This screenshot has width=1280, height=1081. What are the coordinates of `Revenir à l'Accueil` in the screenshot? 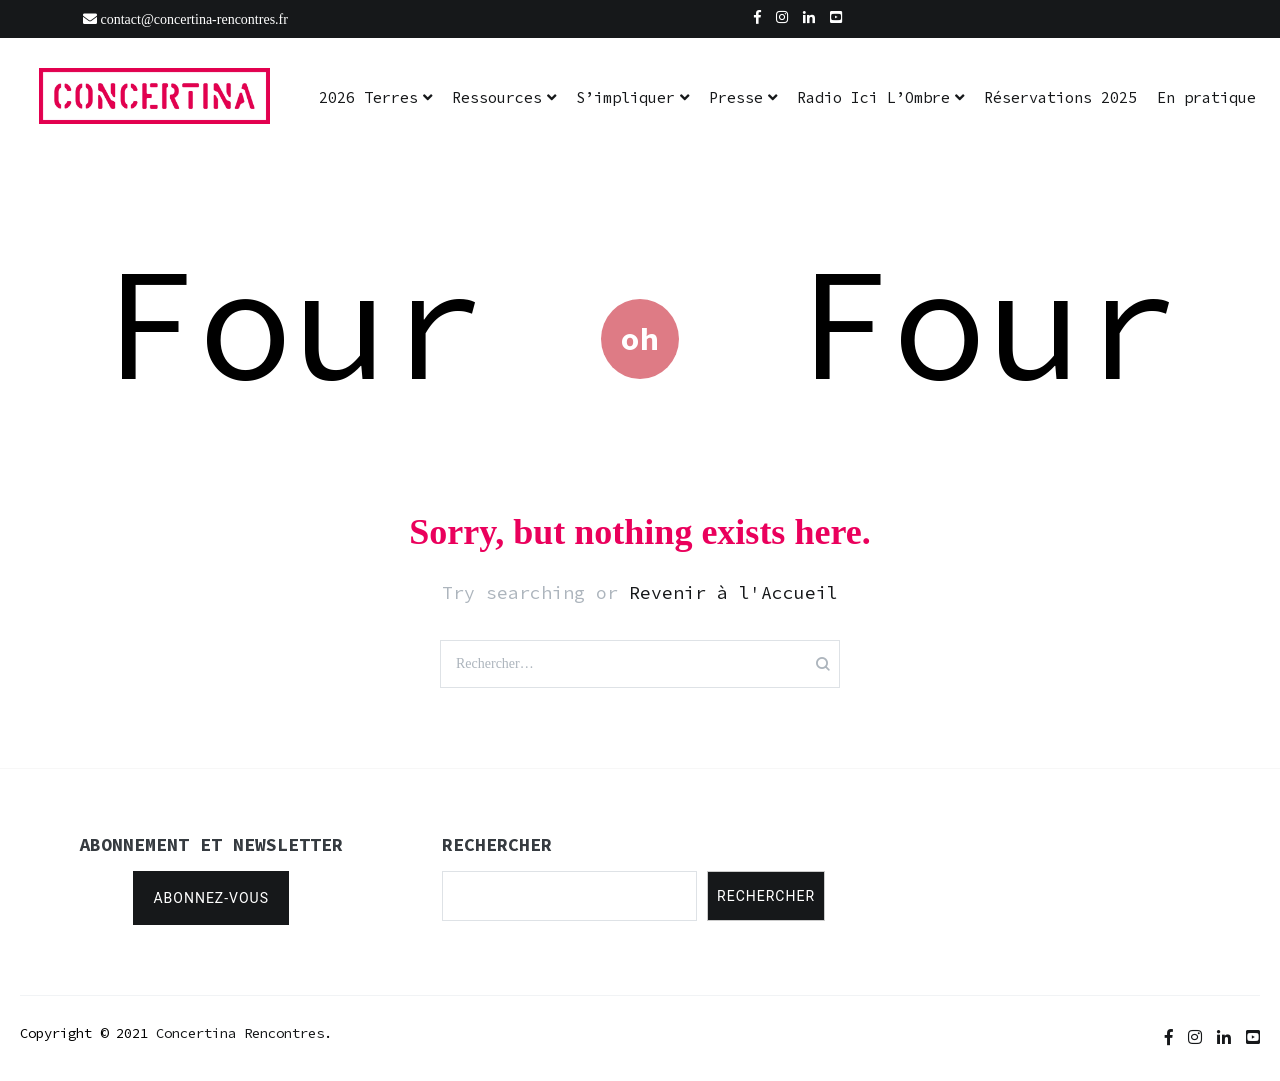 It's located at (733, 592).